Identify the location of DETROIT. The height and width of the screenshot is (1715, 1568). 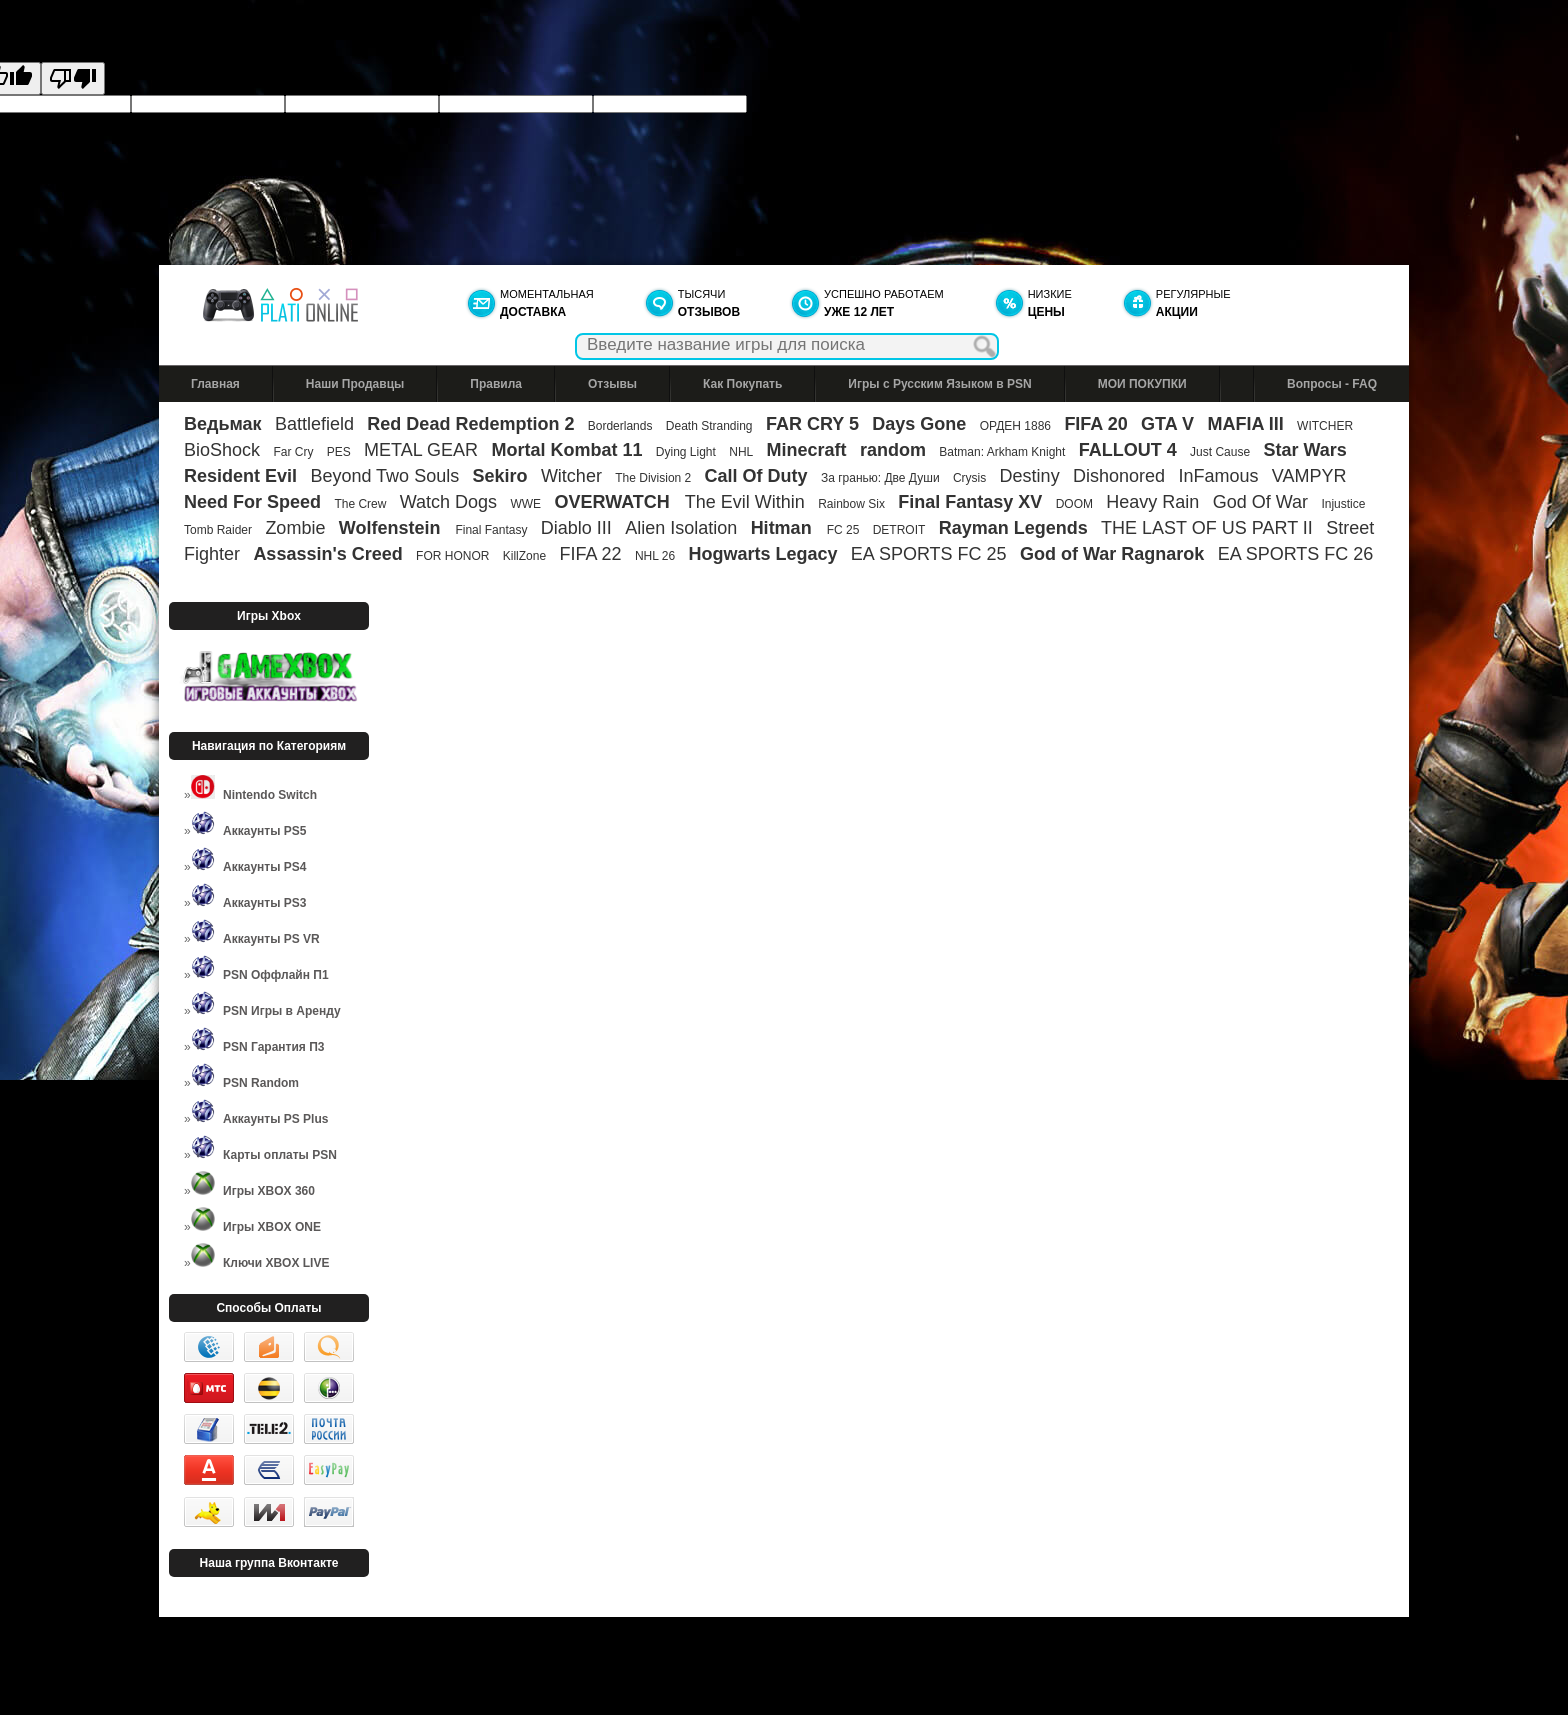
(899, 530).